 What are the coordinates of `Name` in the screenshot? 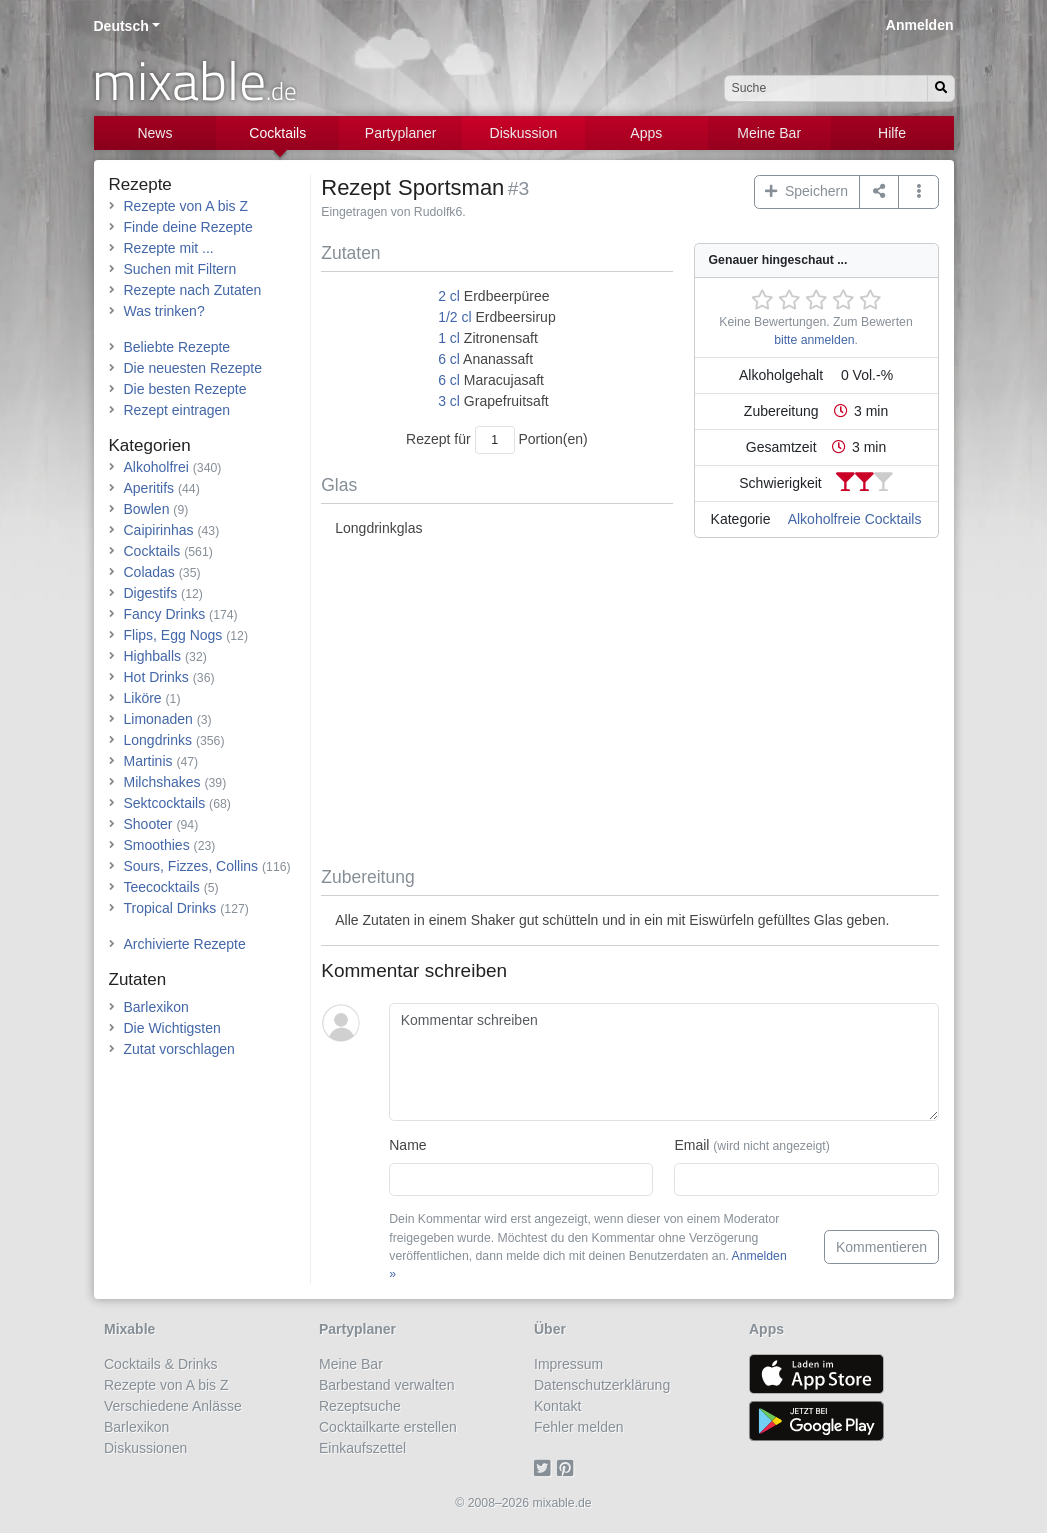 It's located at (407, 1145).